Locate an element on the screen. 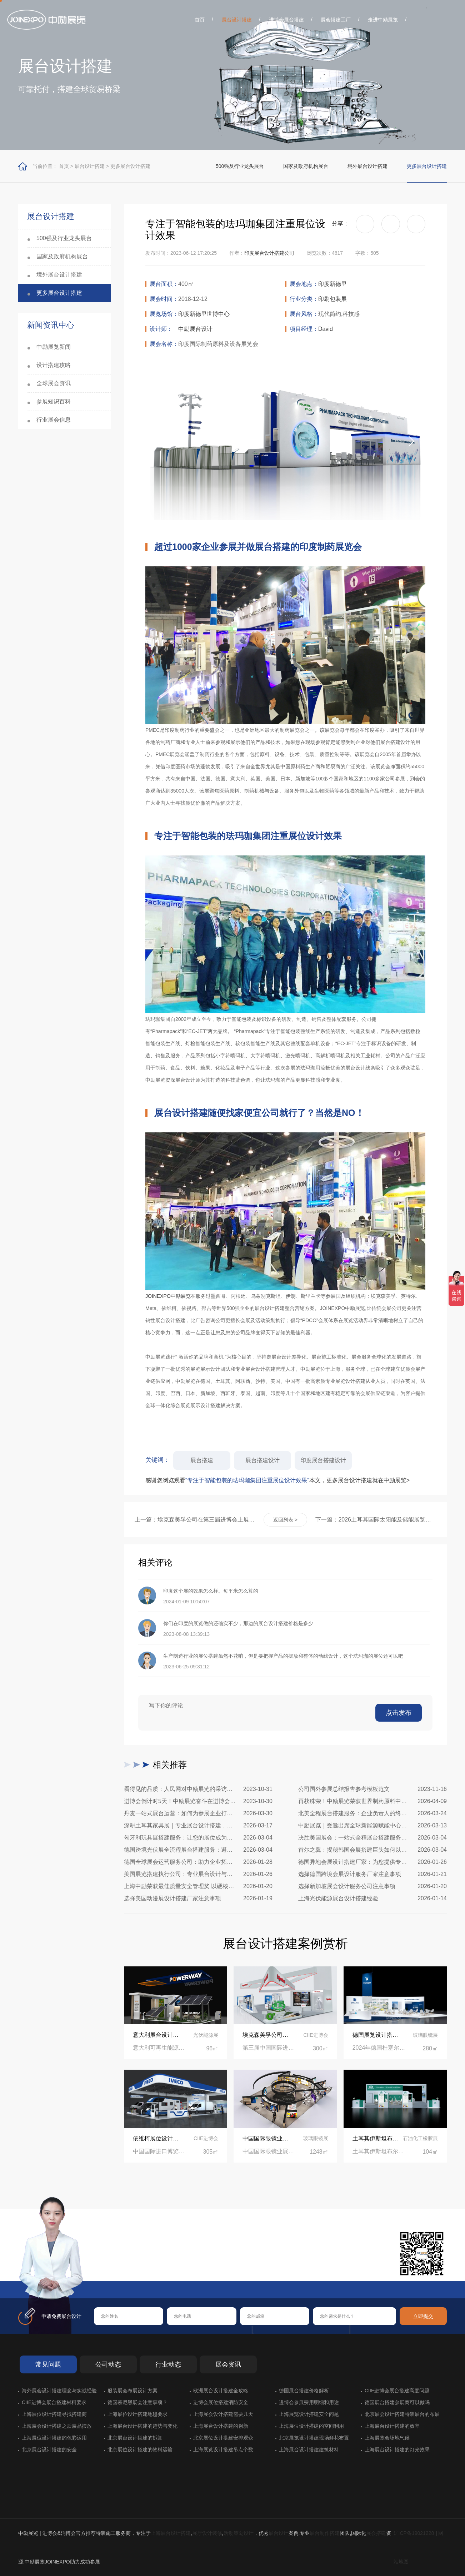 Image resolution: width=465 pixels, height=2576 pixels. 上海展览设计搭建吊点个数 is located at coordinates (223, 2449).